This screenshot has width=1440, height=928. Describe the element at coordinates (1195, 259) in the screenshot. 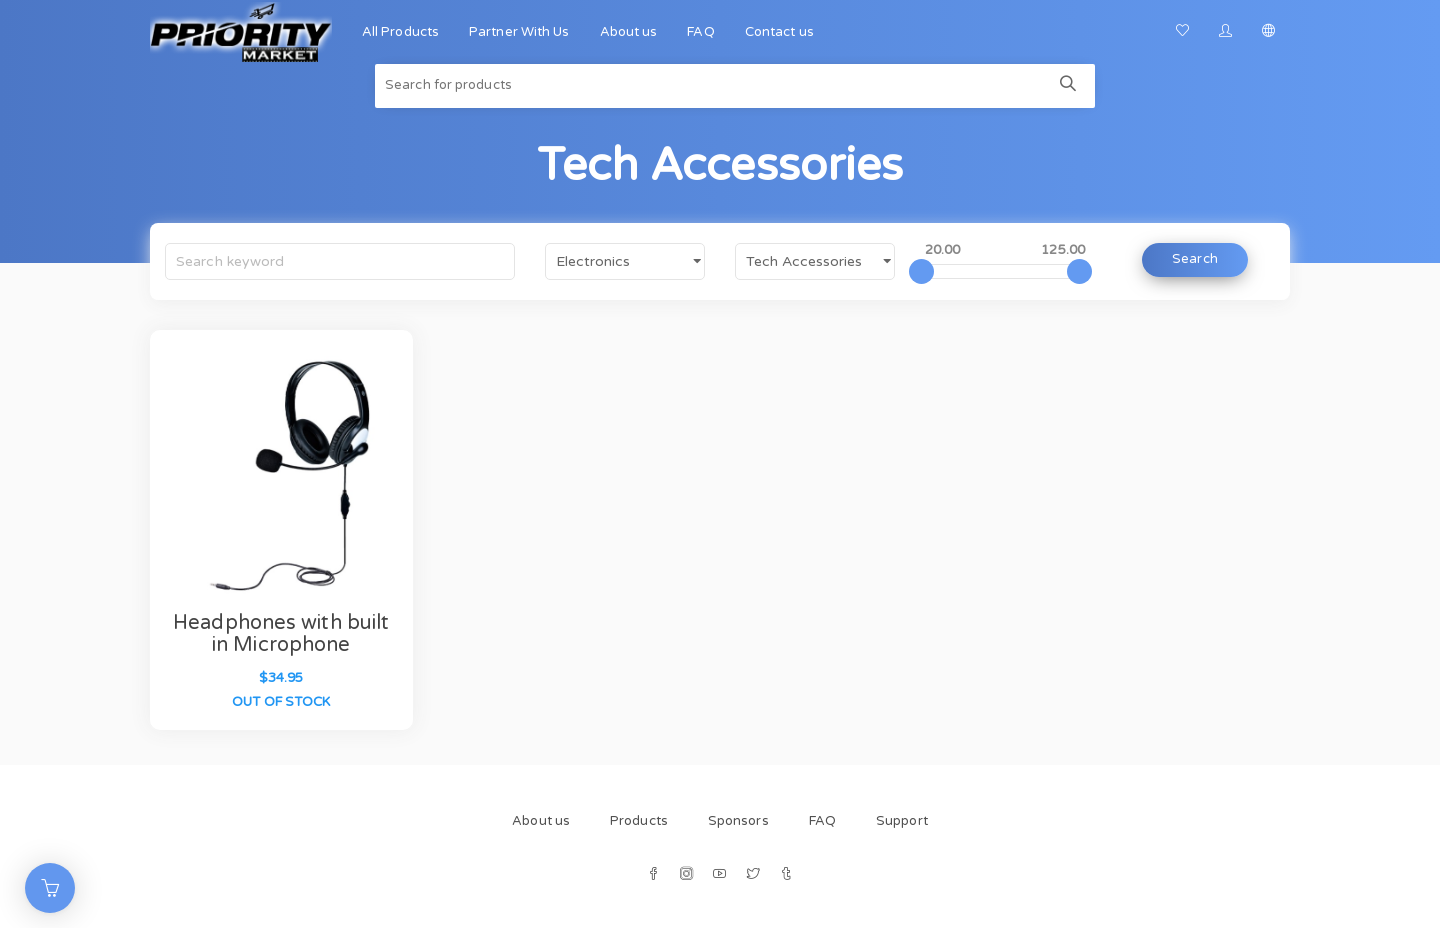

I see `Search` at that location.